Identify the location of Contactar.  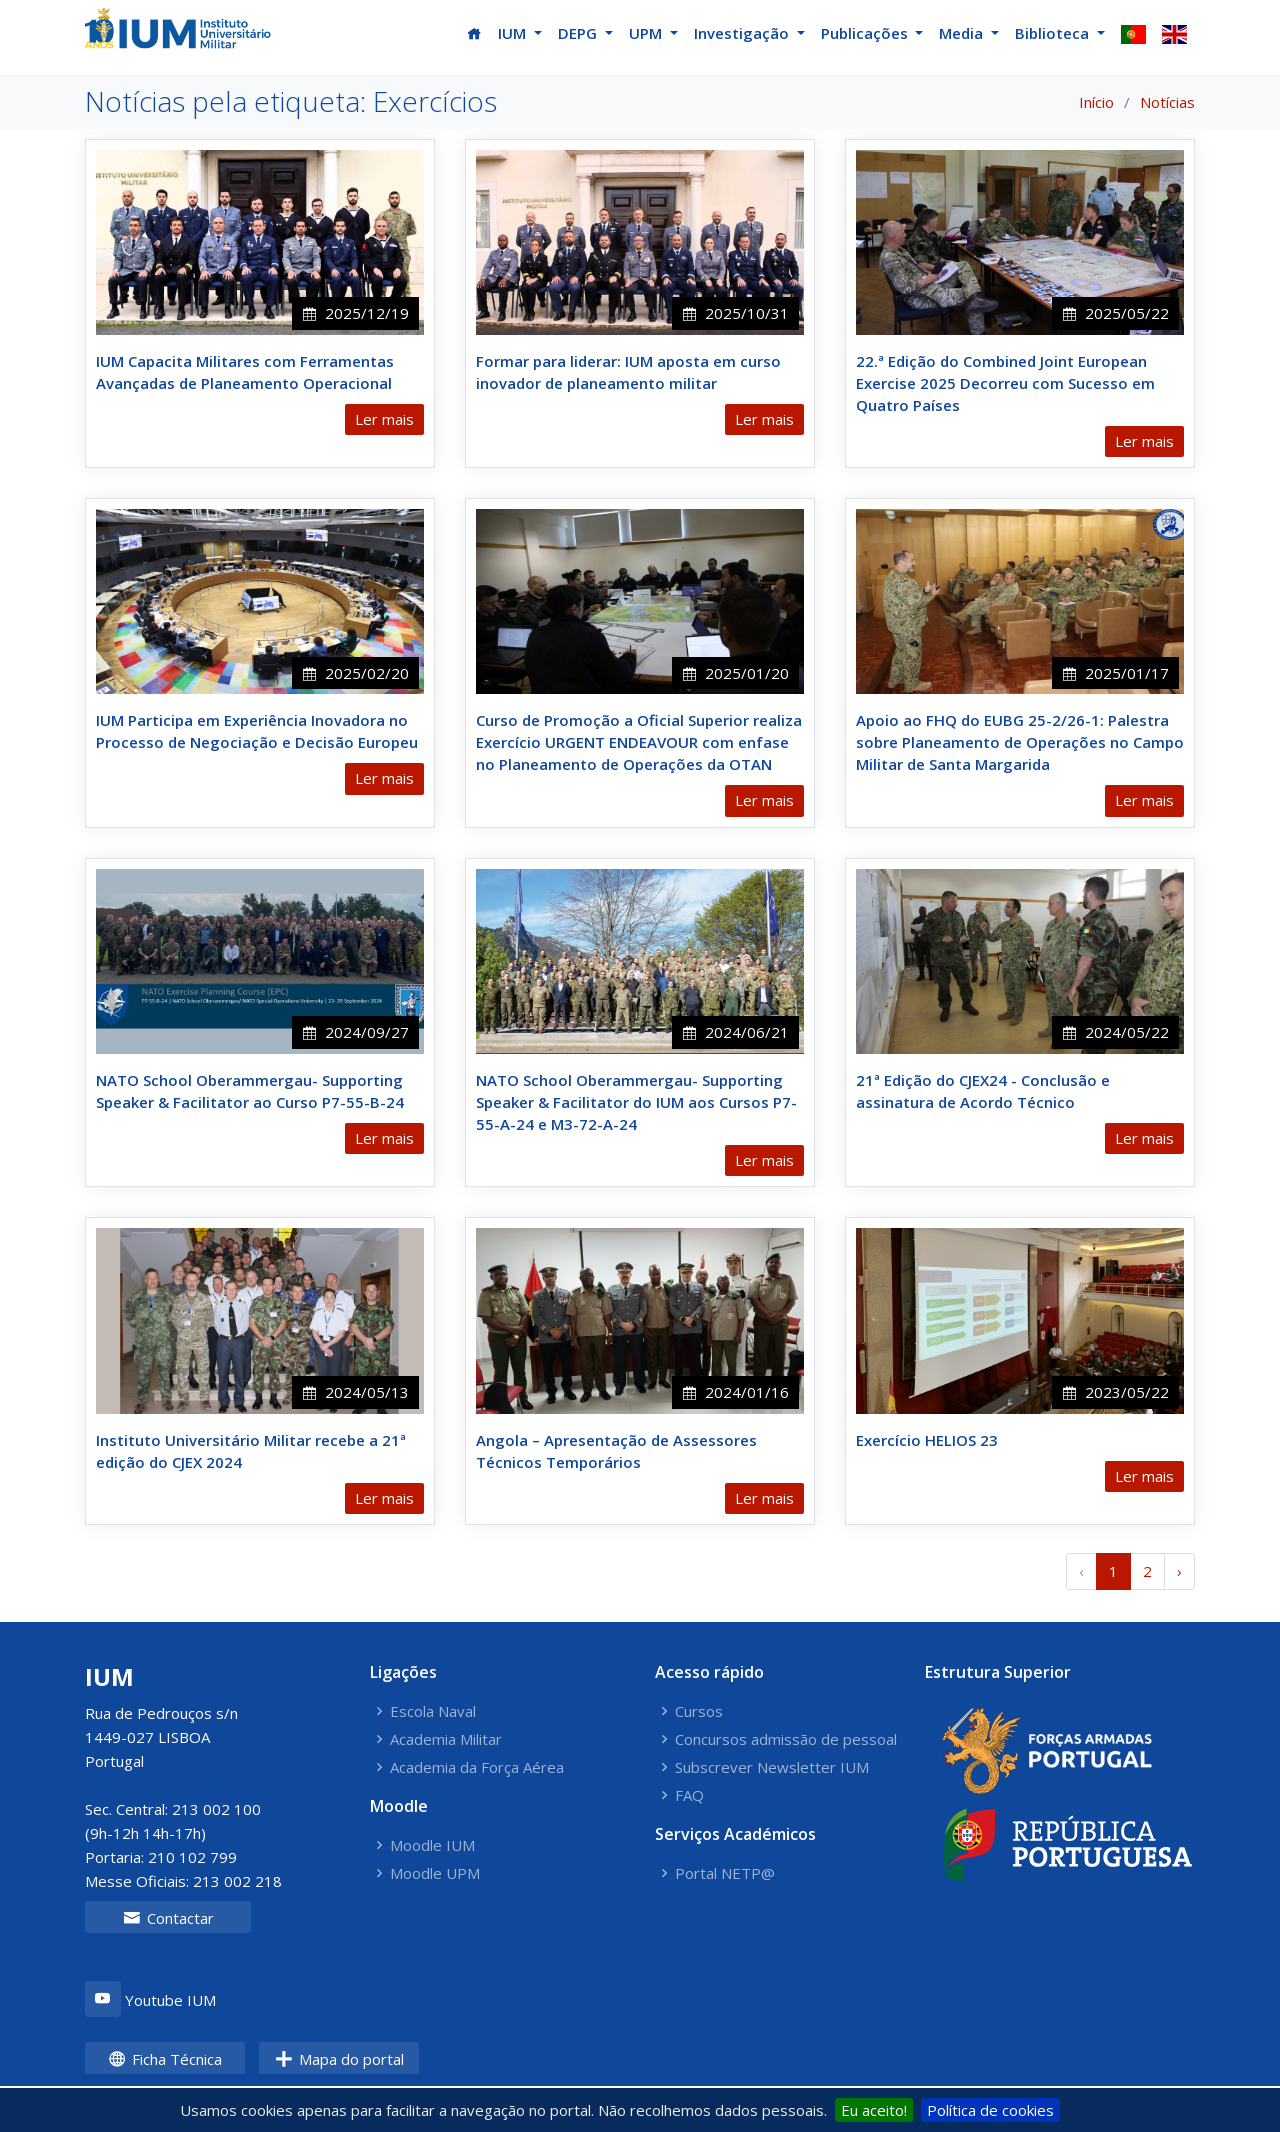
(168, 1918).